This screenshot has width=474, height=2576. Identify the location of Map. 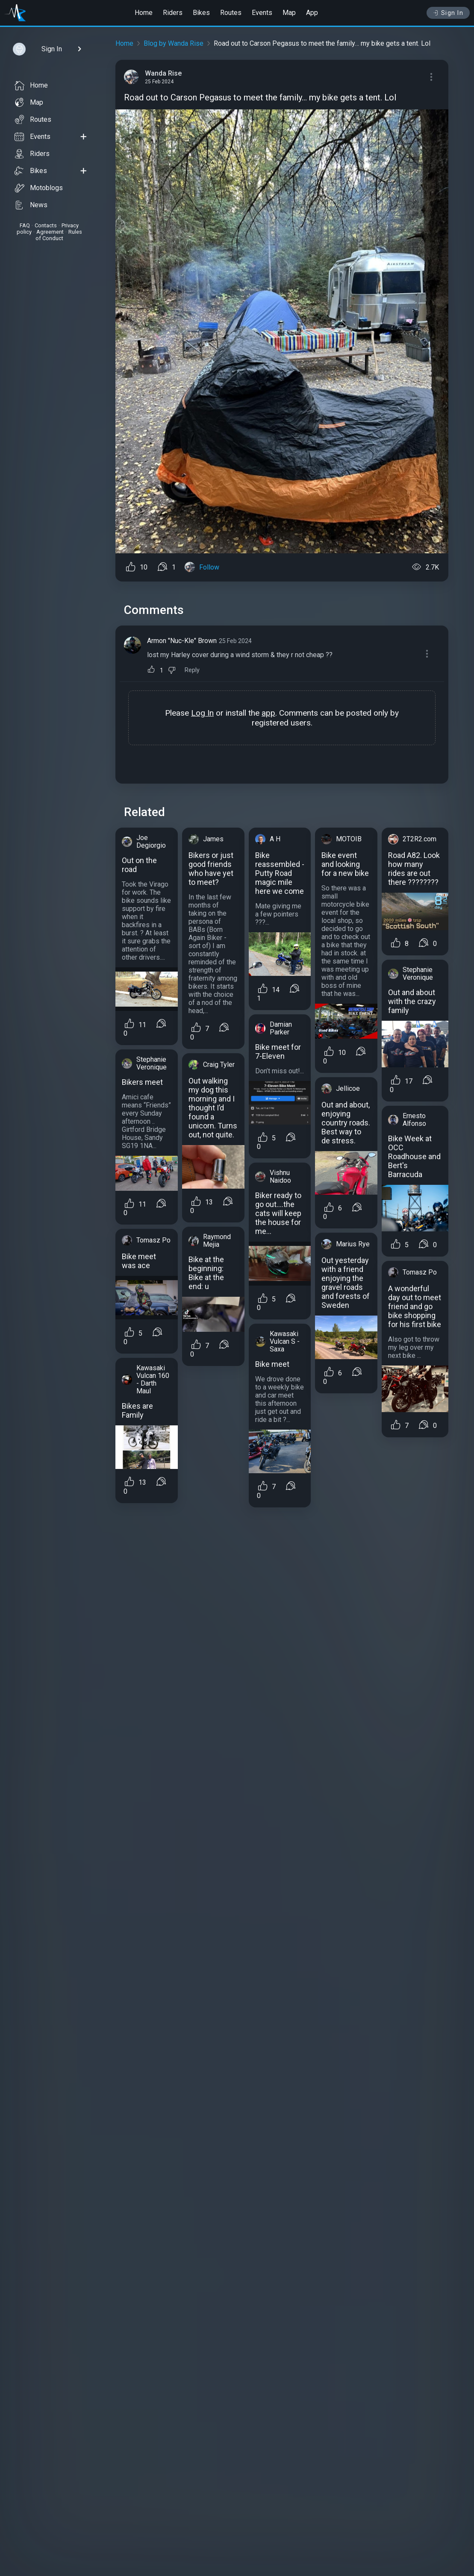
(289, 13).